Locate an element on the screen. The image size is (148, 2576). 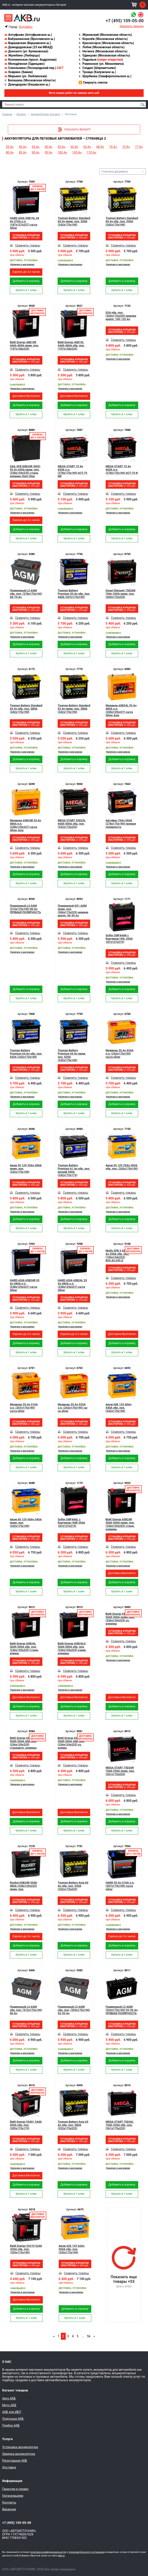
Добавить в корзину is located at coordinates (26, 281).